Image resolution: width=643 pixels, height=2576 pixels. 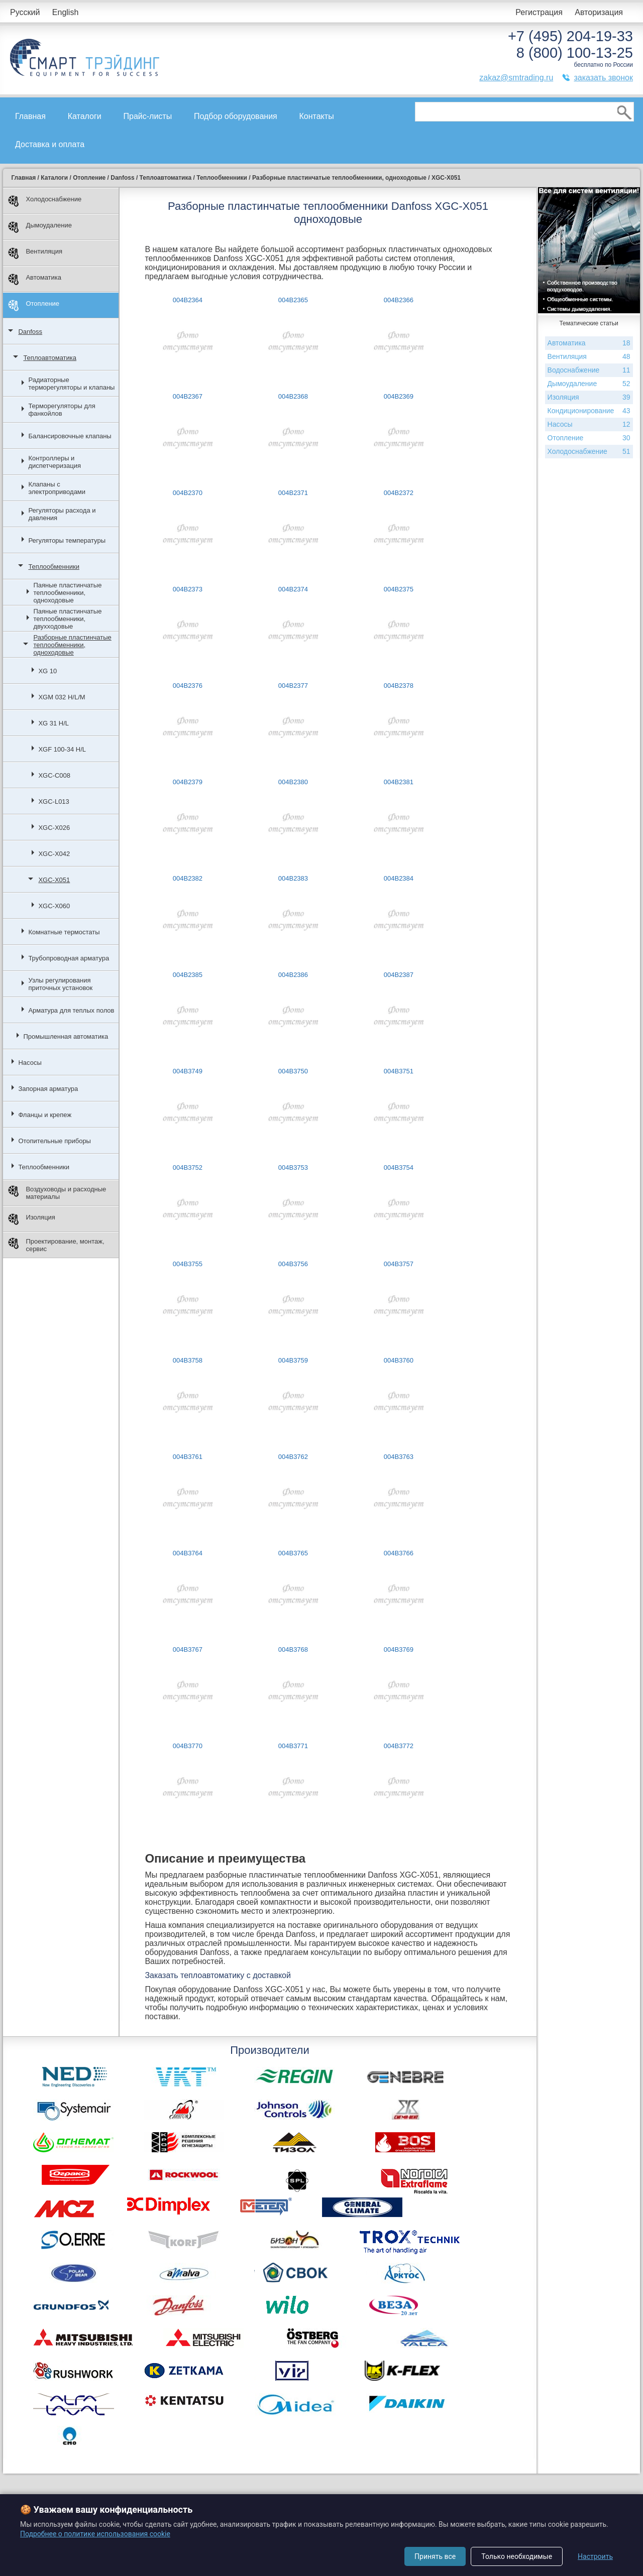 What do you see at coordinates (47, 671) in the screenshot?
I see `XG 10` at bounding box center [47, 671].